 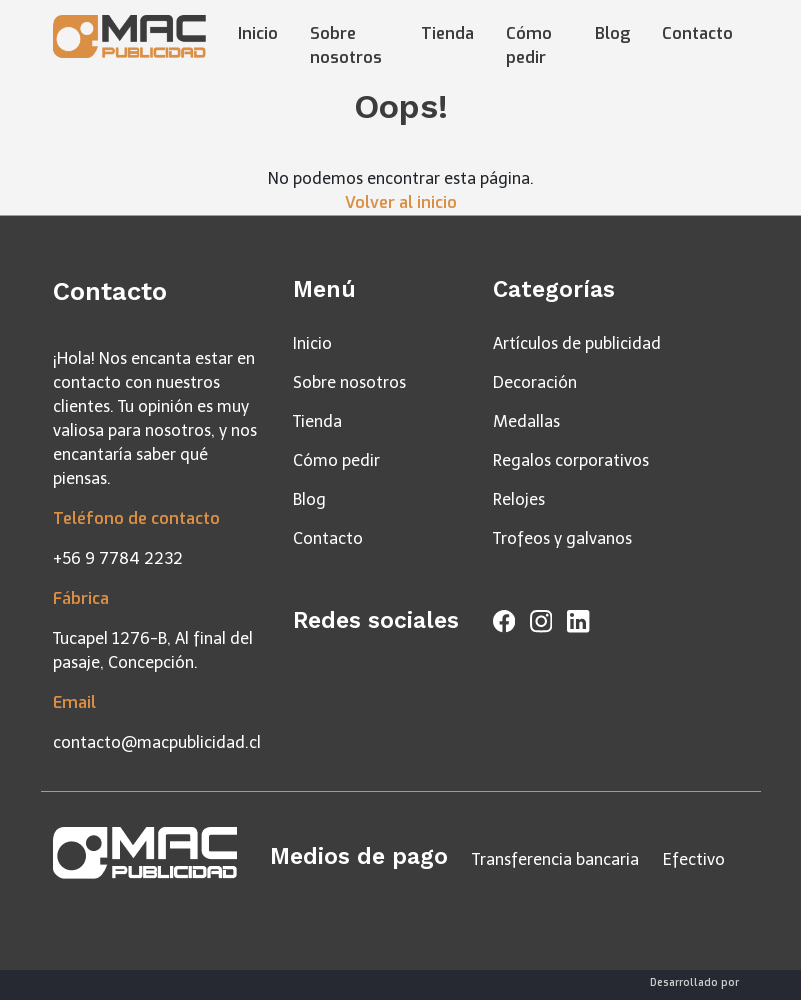 I want to click on Blog, so click(x=612, y=33).